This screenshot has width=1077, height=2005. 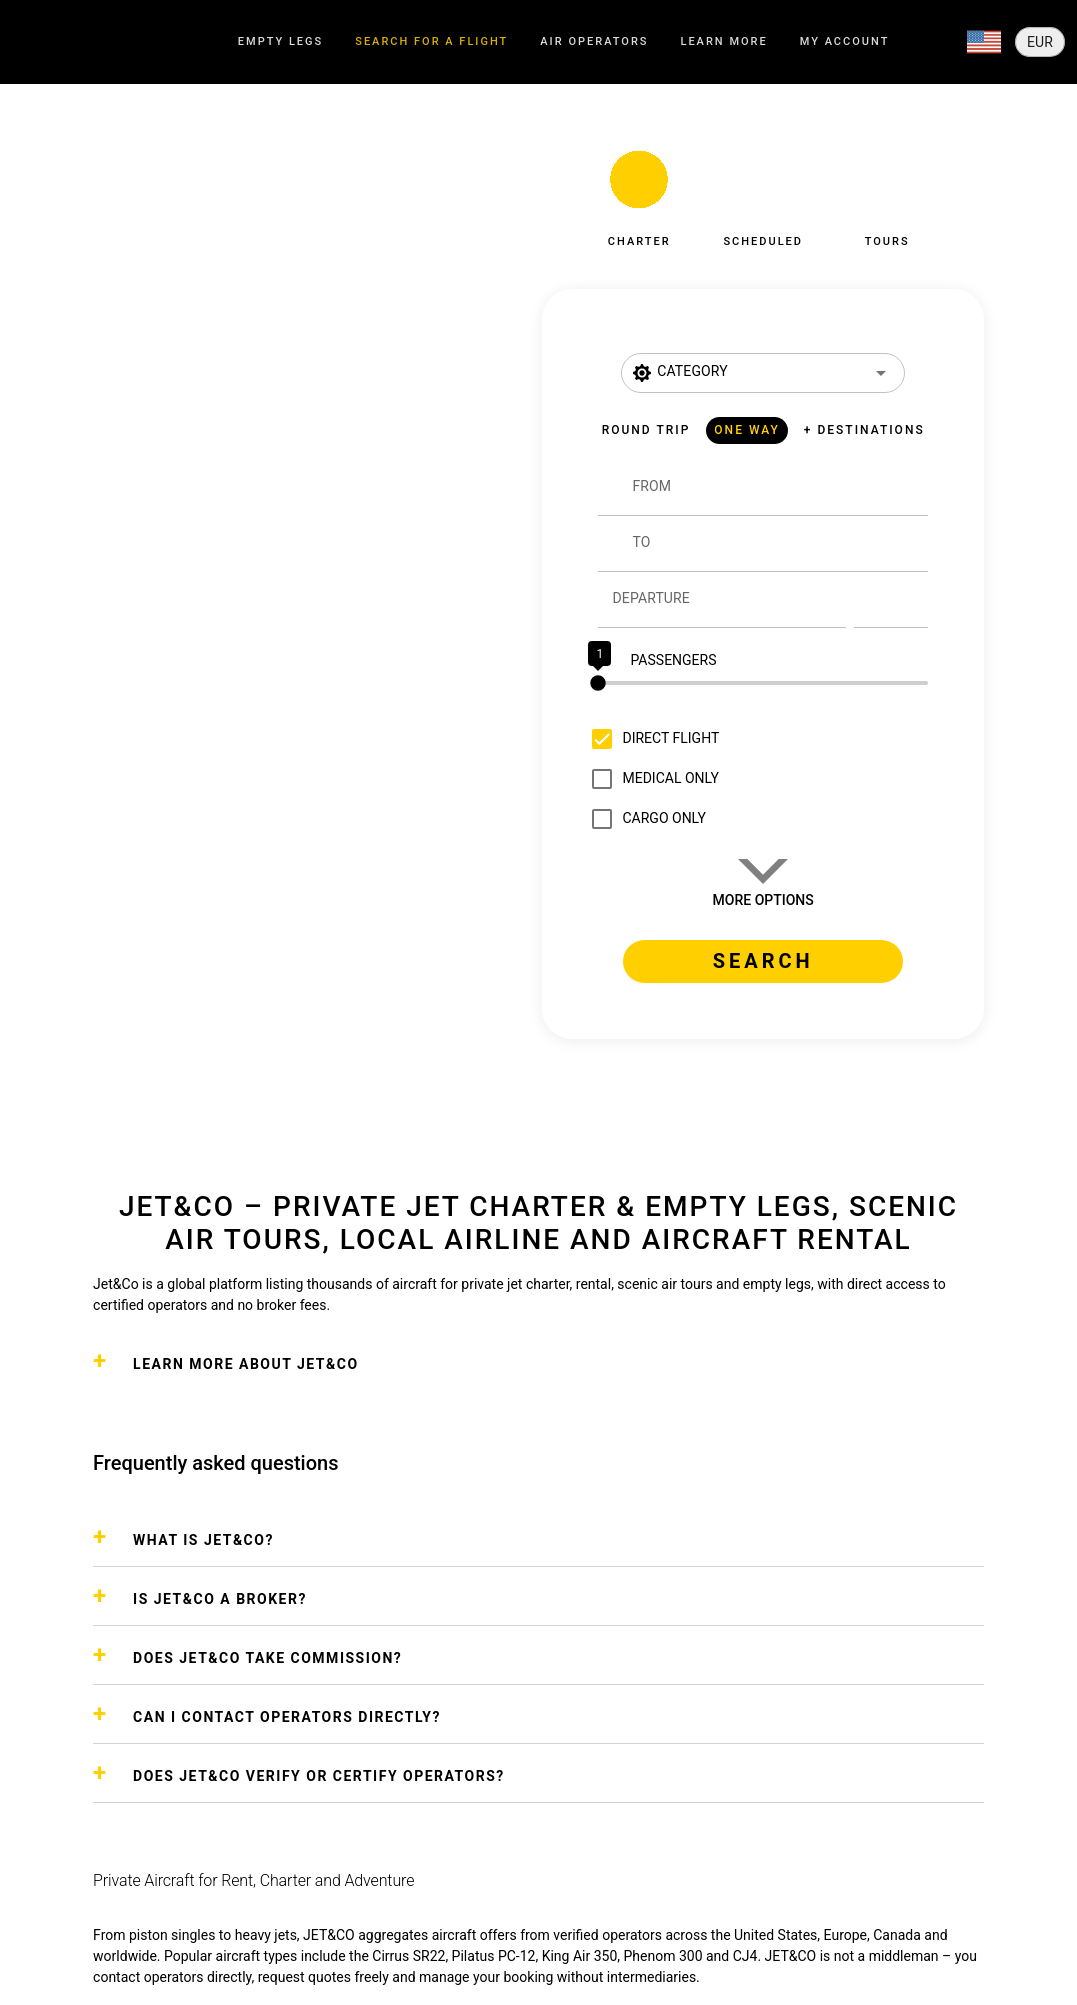 I want to click on DOES JET&CO VERIFY OR CERTIFY OPERATORS?, so click(x=319, y=1776).